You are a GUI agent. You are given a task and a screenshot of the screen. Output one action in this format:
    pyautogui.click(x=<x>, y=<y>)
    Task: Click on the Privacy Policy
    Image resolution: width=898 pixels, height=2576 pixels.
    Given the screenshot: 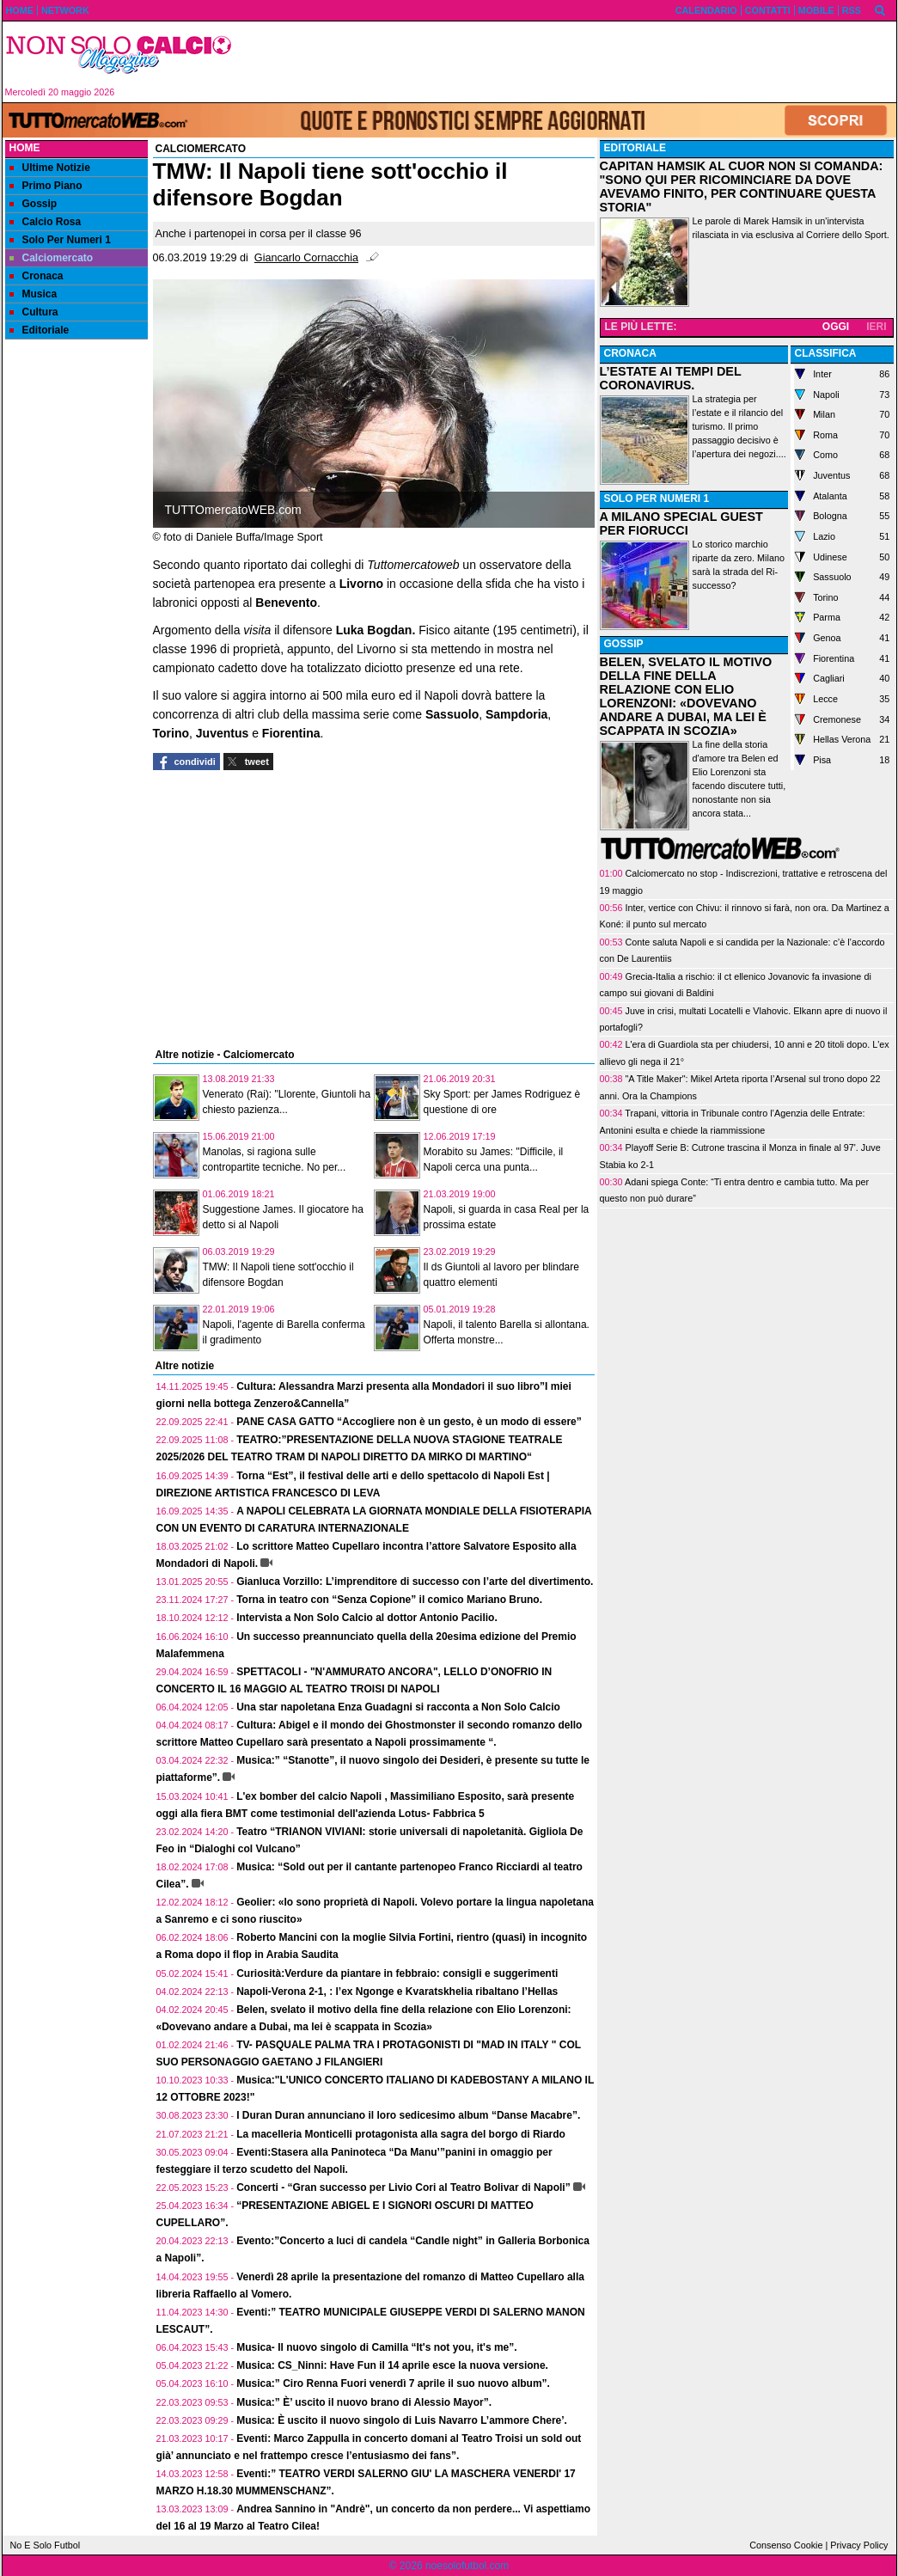 What is the action you would take?
    pyautogui.click(x=859, y=2545)
    